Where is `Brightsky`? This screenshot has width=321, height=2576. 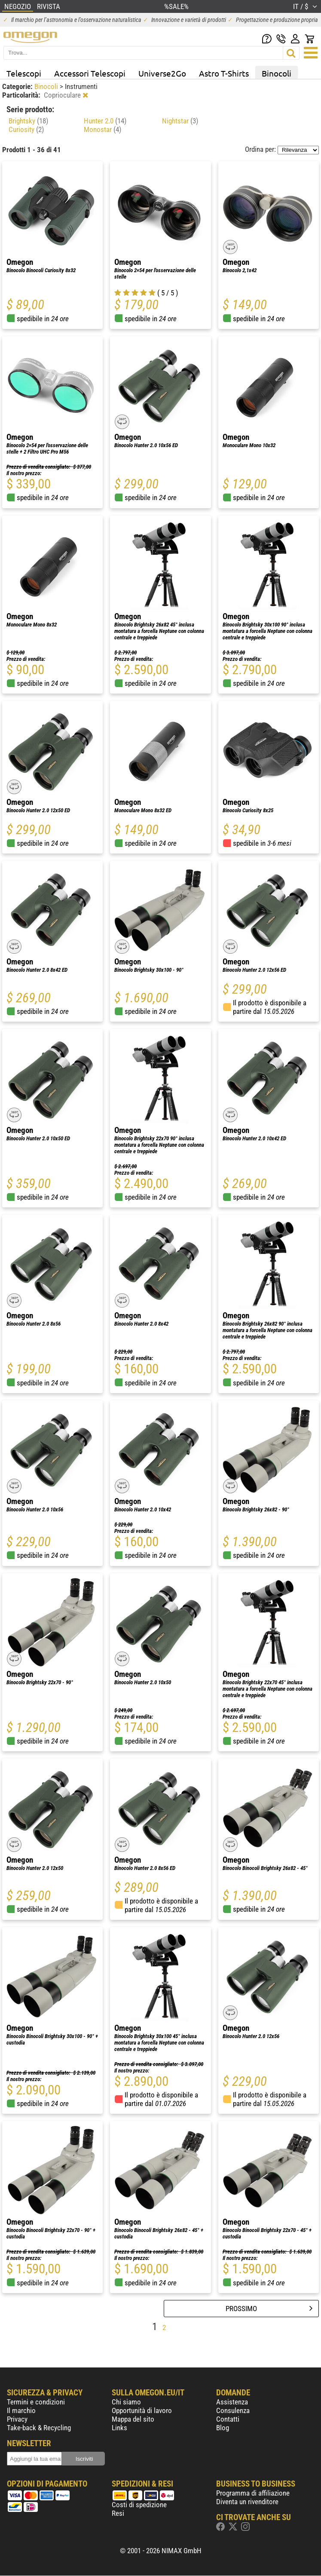
Brightsky is located at coordinates (28, 121).